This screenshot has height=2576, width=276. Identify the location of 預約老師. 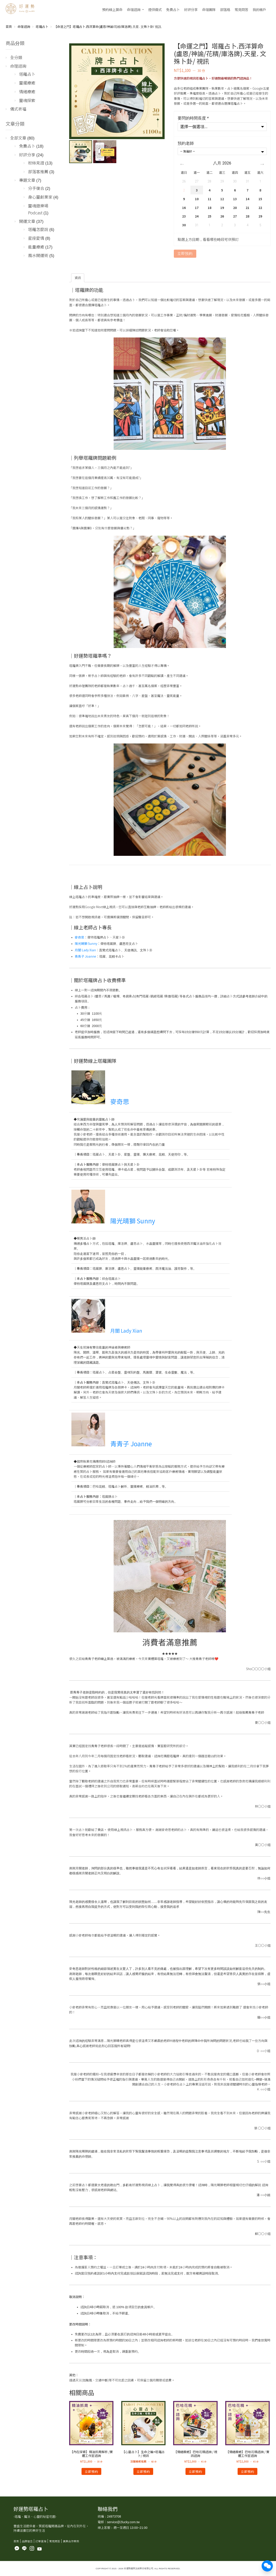
(186, 143).